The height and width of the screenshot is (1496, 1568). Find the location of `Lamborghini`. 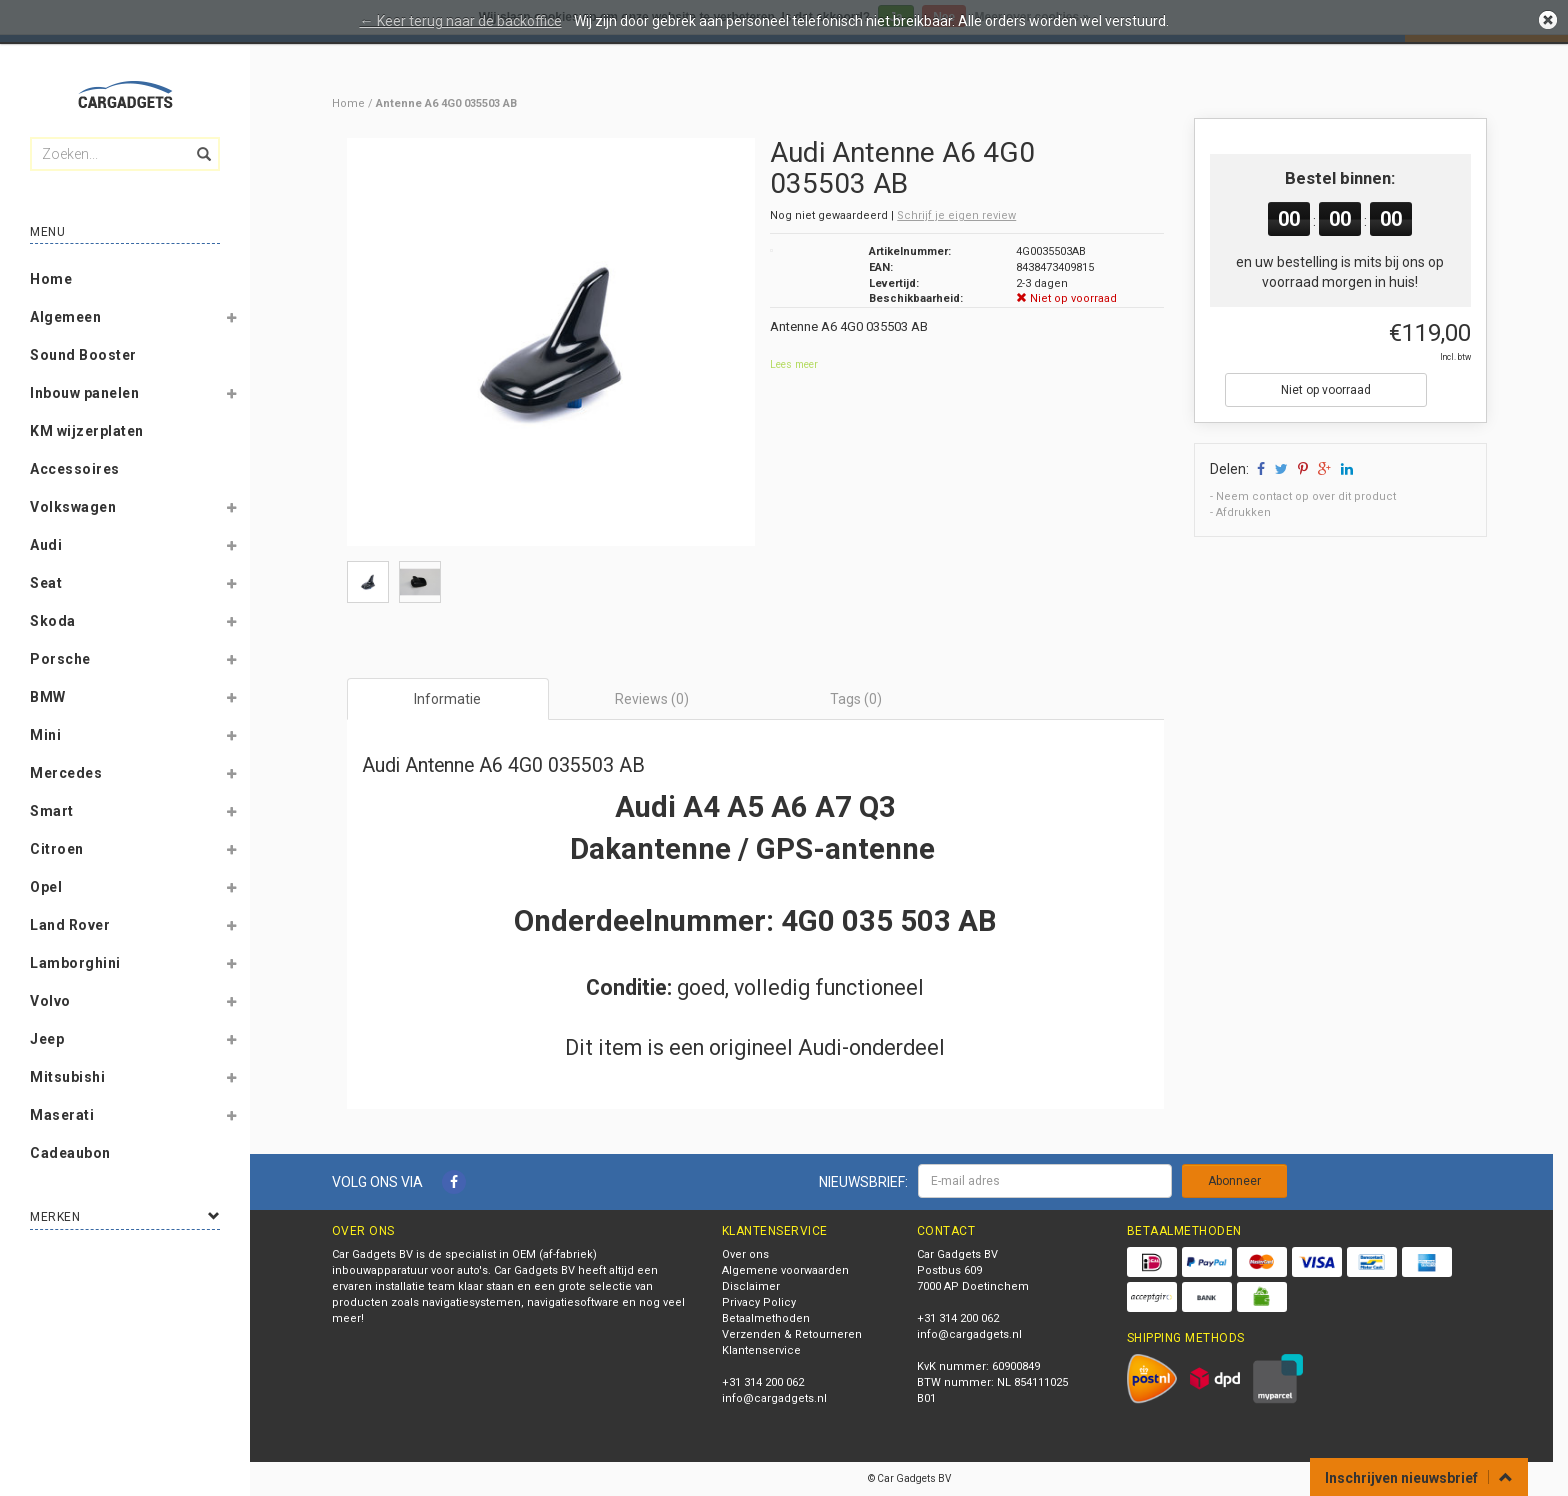

Lamborghini is located at coordinates (75, 963).